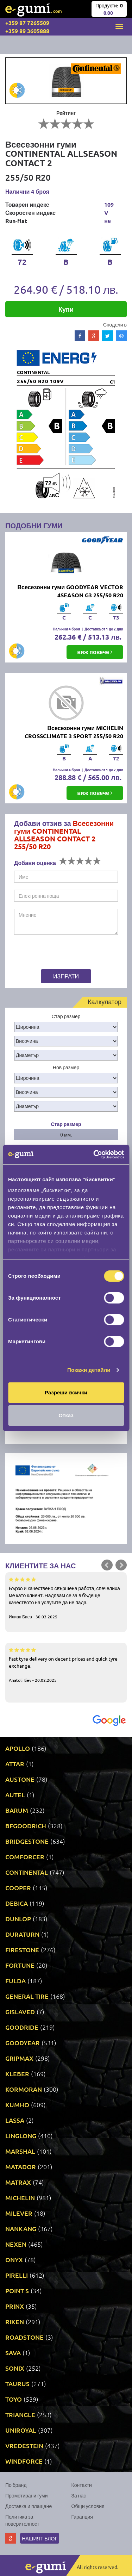 This screenshot has width=132, height=2576. I want to click on AUTEL, so click(15, 1795).